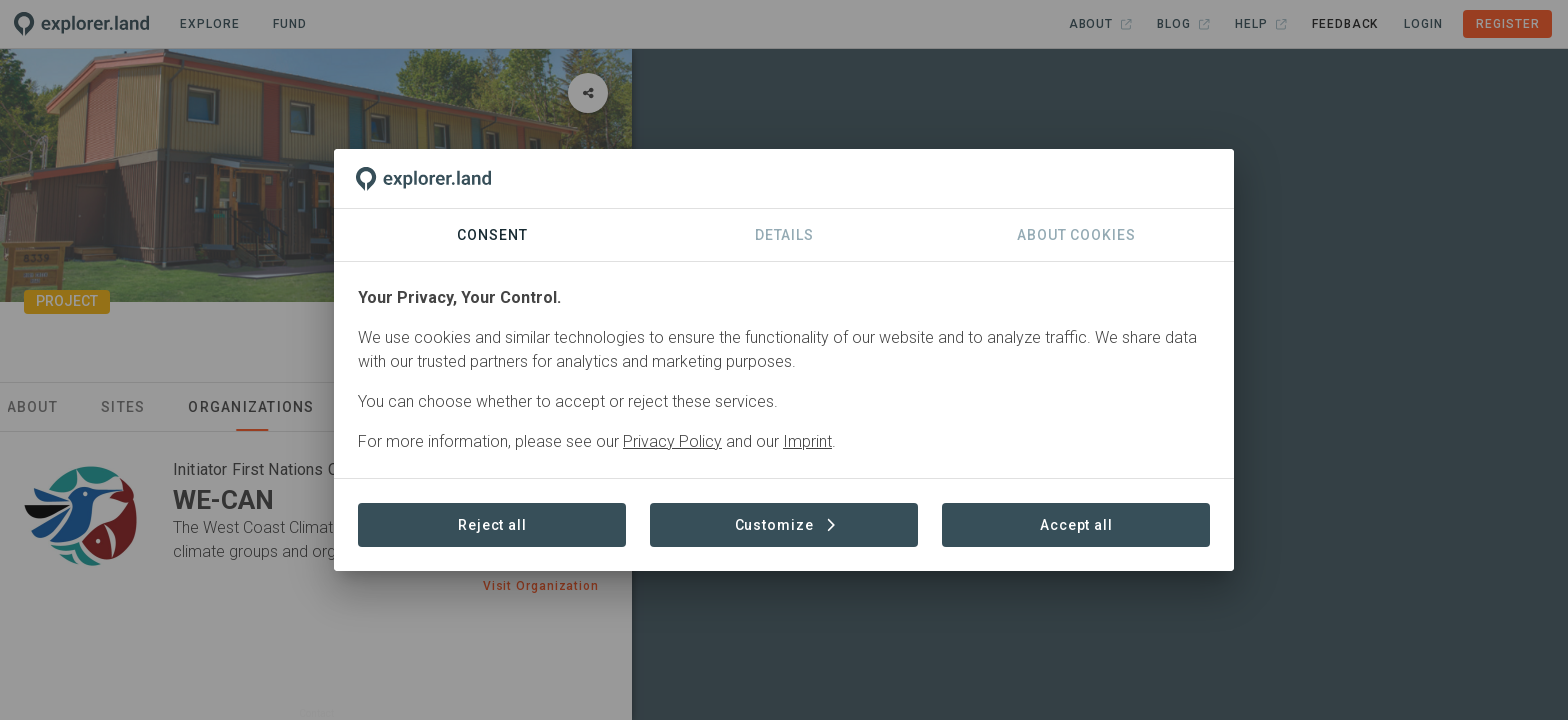  What do you see at coordinates (672, 441) in the screenshot?
I see `Privacy Policy` at bounding box center [672, 441].